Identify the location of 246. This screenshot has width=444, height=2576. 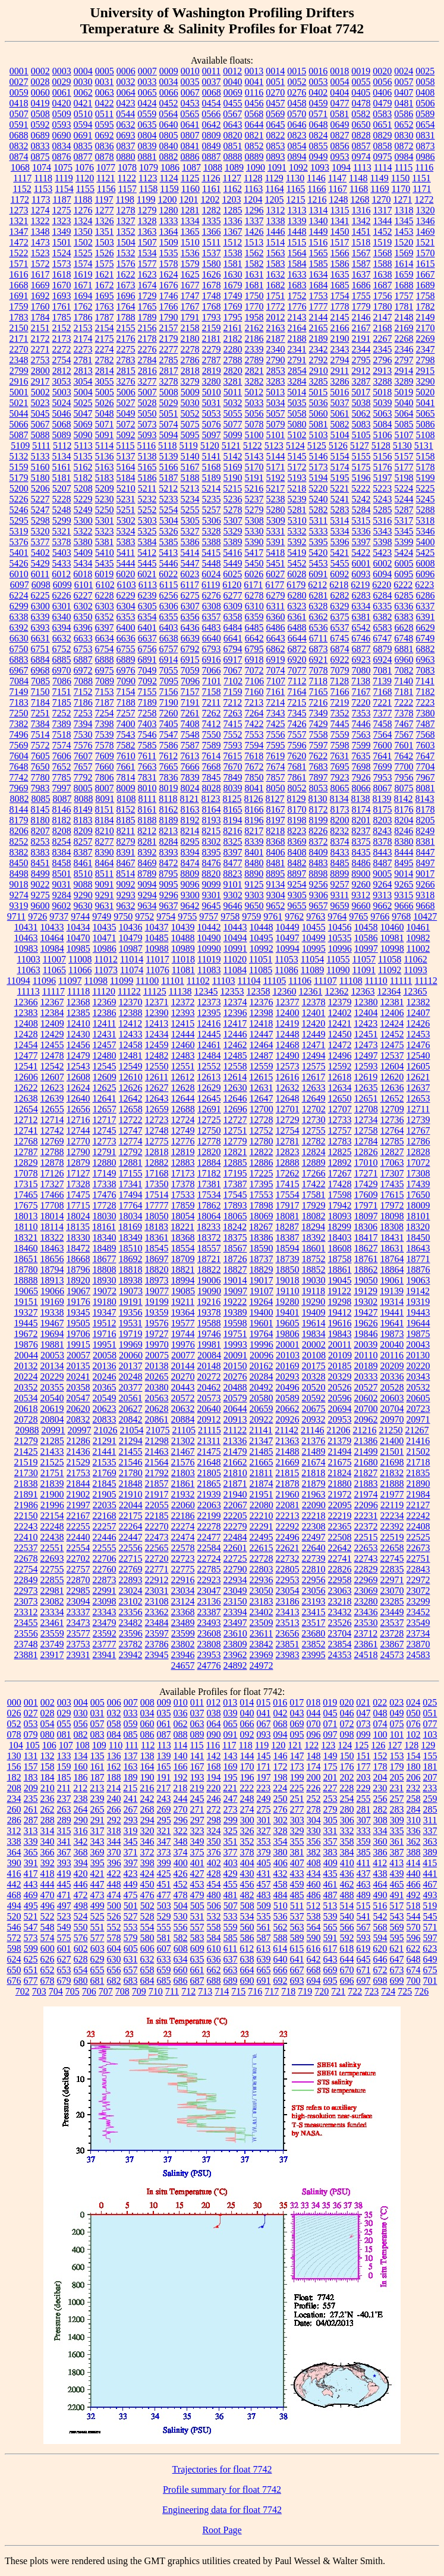
(214, 1799).